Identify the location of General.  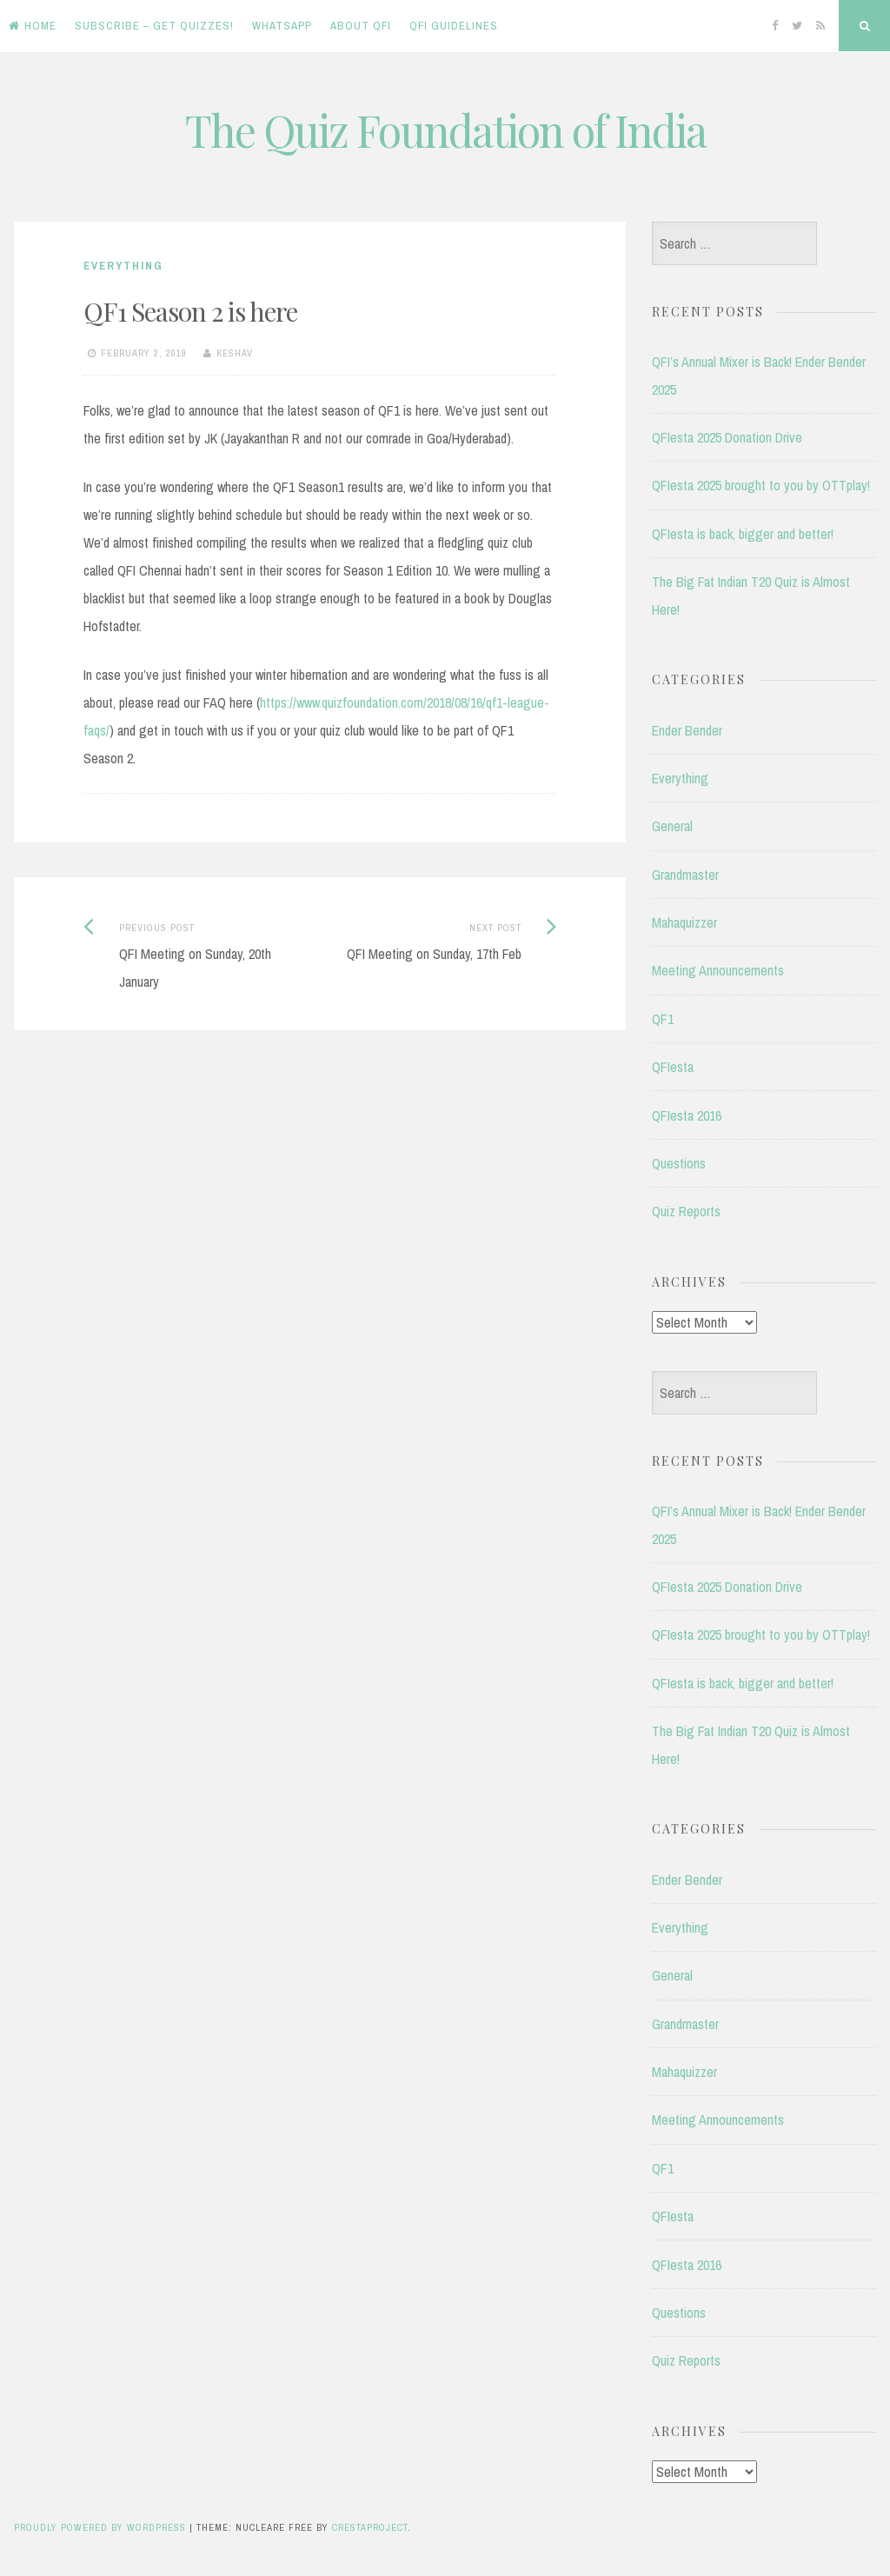
(672, 825).